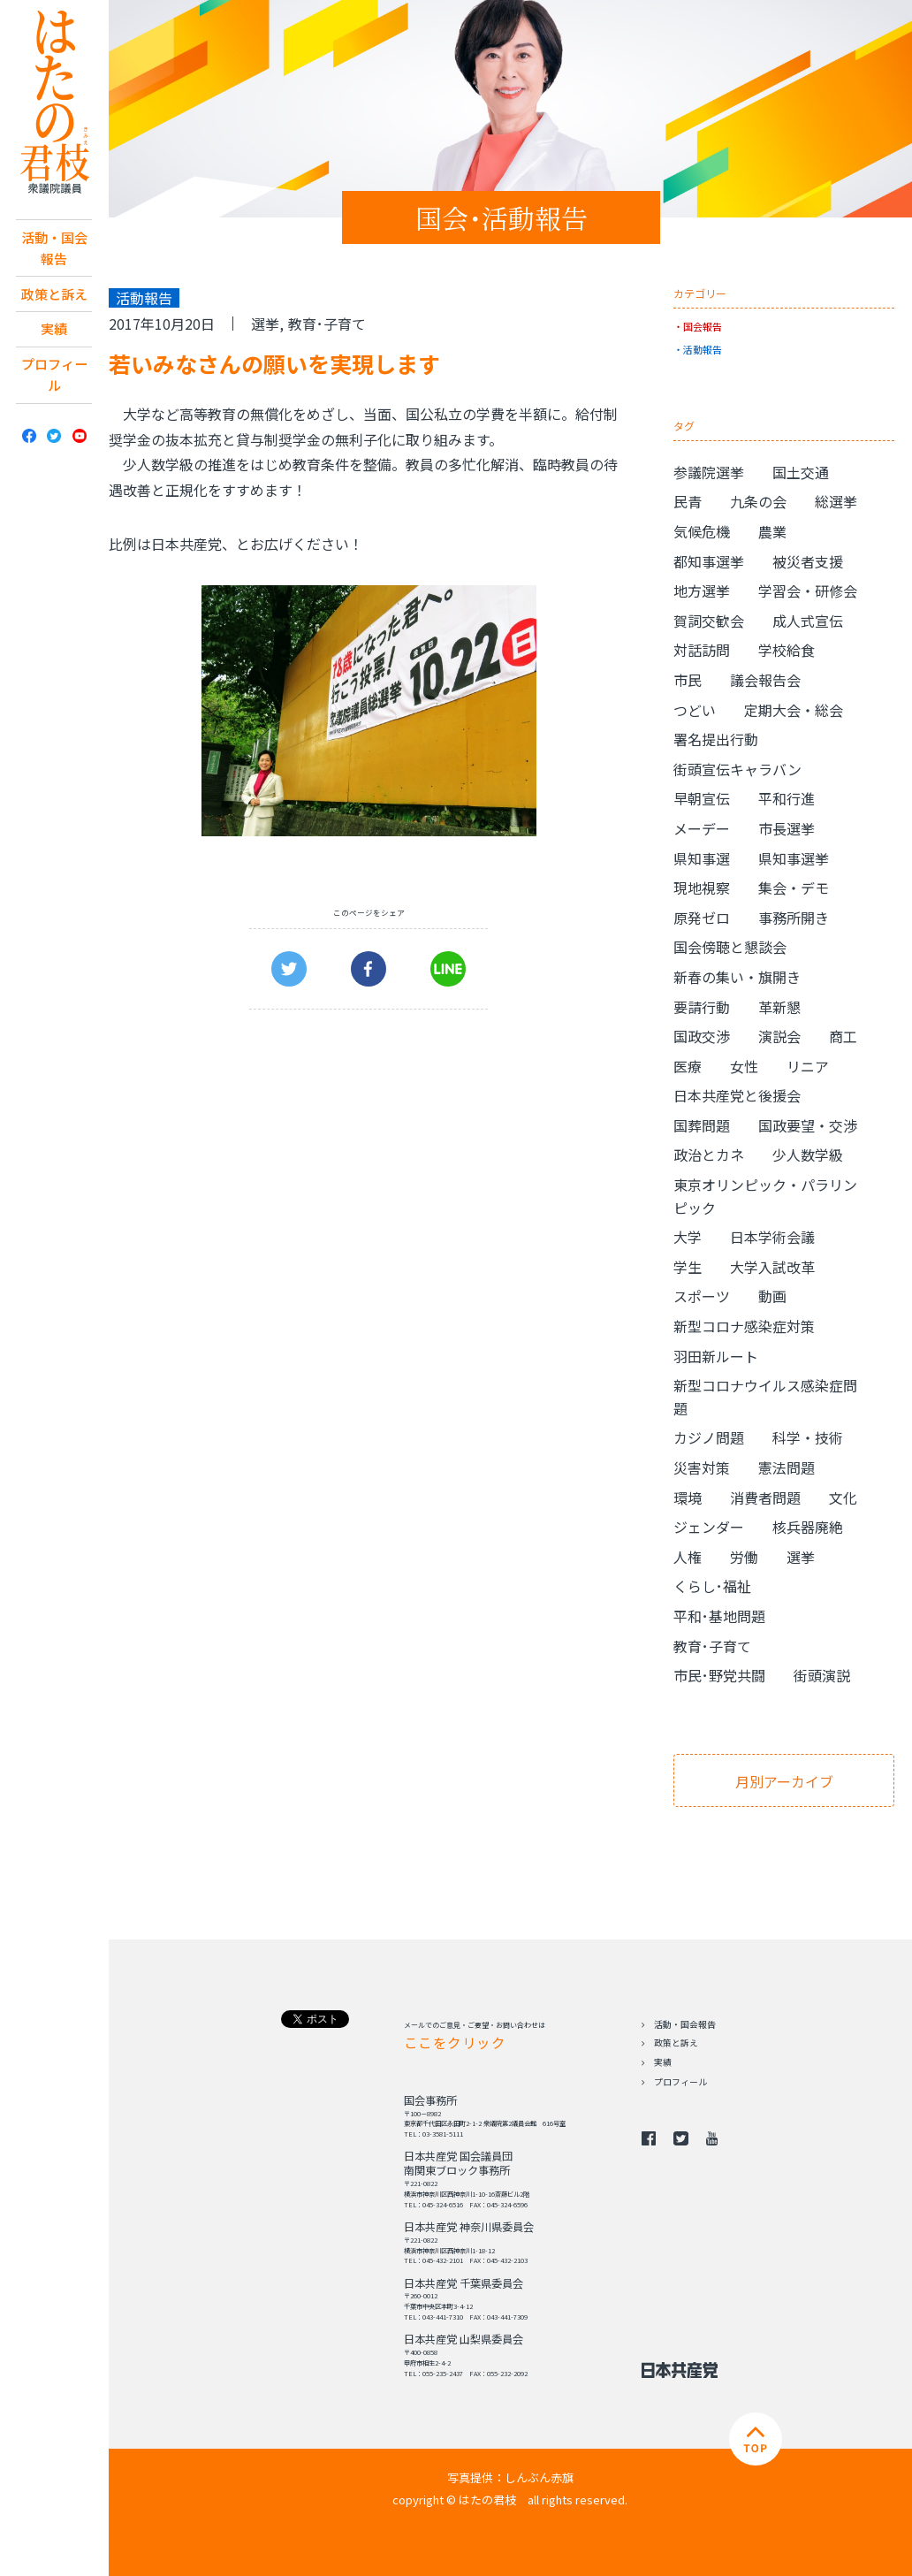 The width and height of the screenshot is (912, 2576). Describe the element at coordinates (701, 1036) in the screenshot. I see `国政交渉` at that location.